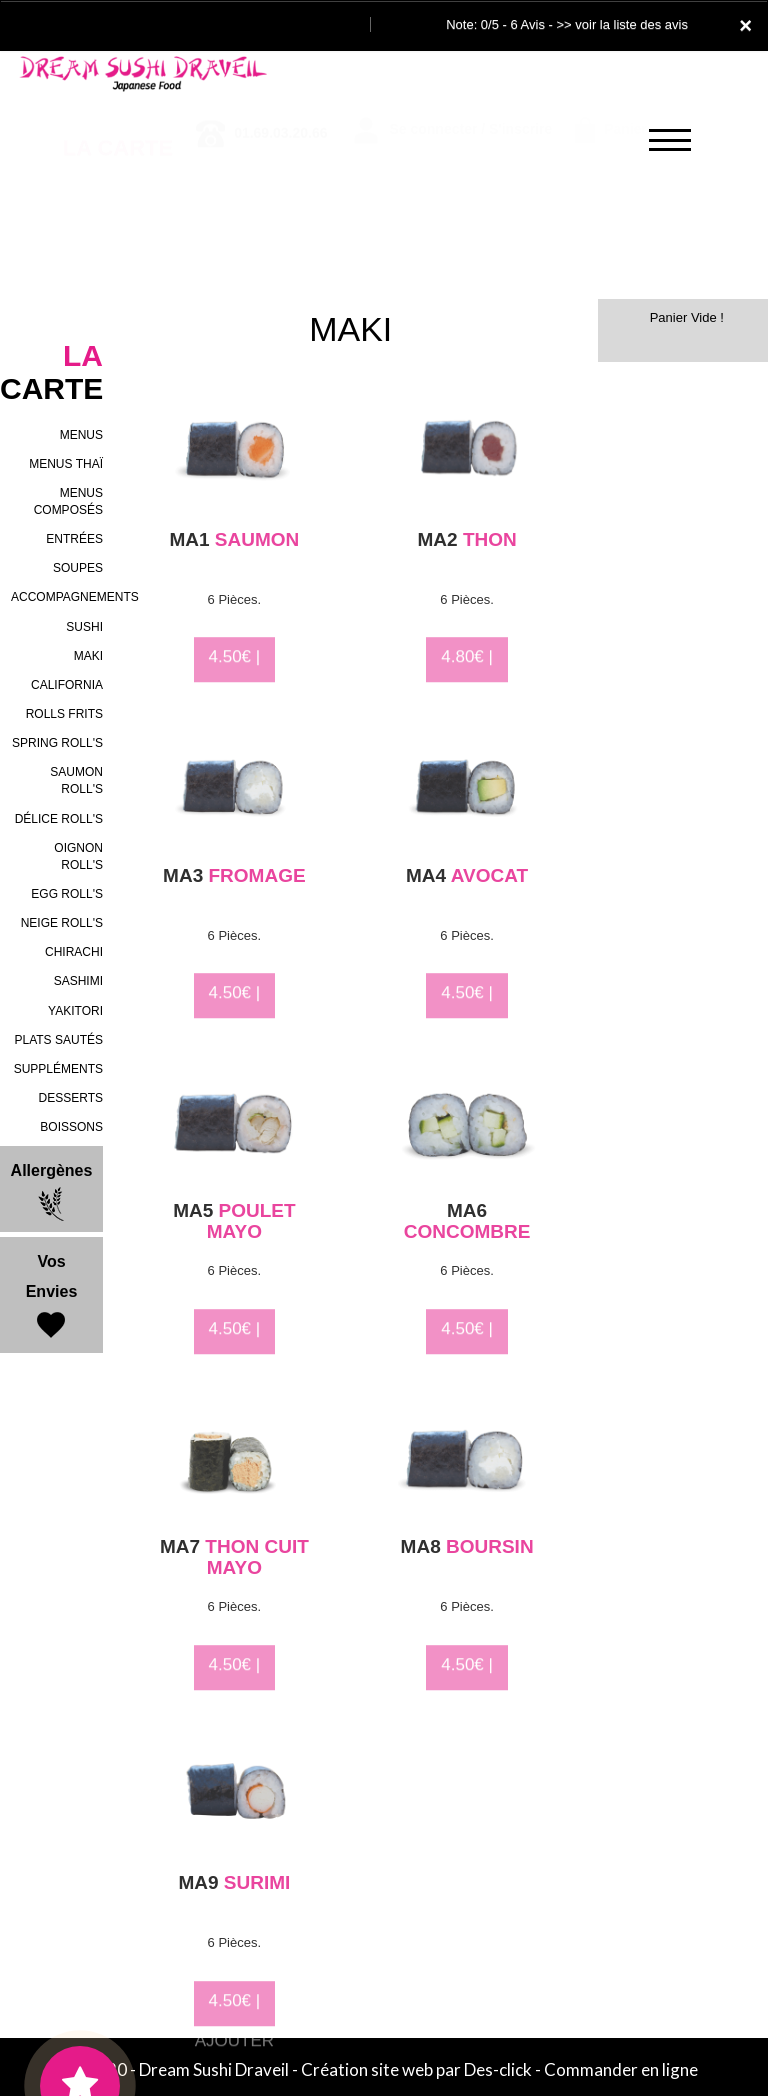 The width and height of the screenshot is (768, 2096). Describe the element at coordinates (67, 685) in the screenshot. I see `CALIFORNIA` at that location.